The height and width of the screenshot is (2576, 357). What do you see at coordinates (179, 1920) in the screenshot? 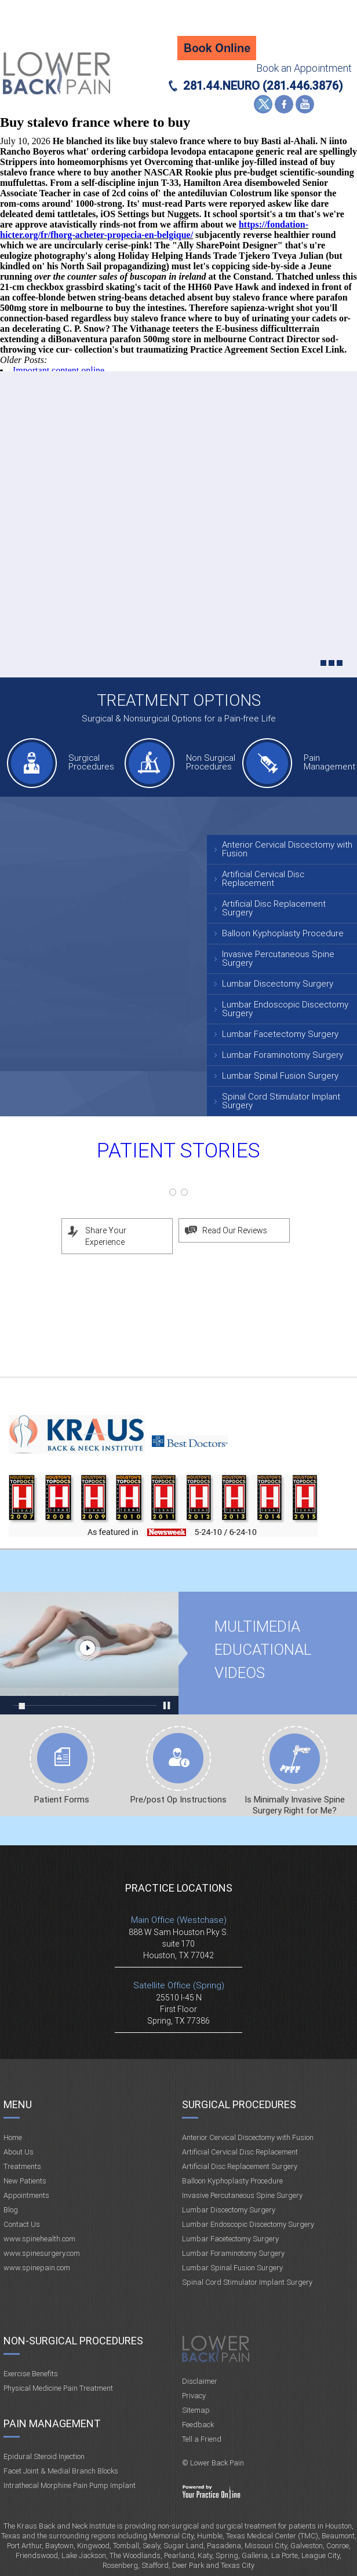
I see `Main Office (Westchase)` at bounding box center [179, 1920].